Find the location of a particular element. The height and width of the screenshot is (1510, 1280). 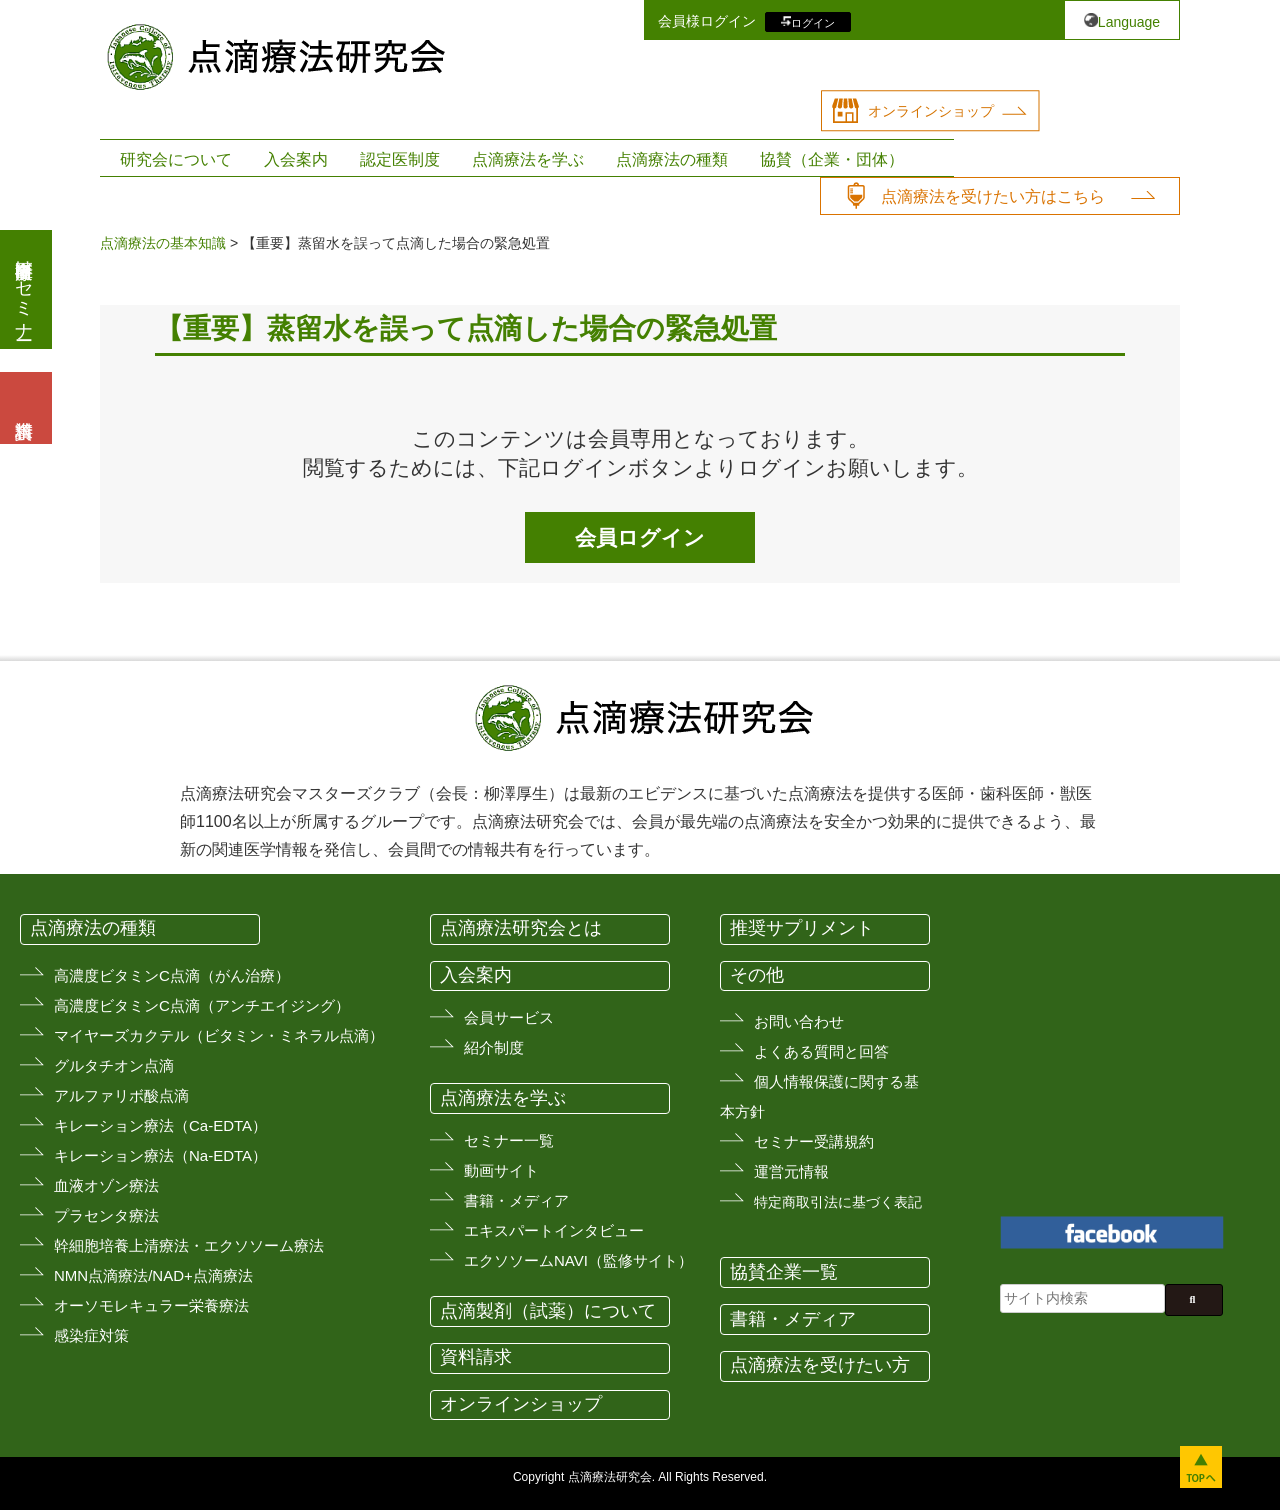

よくある質問と回答 is located at coordinates (821, 1051).